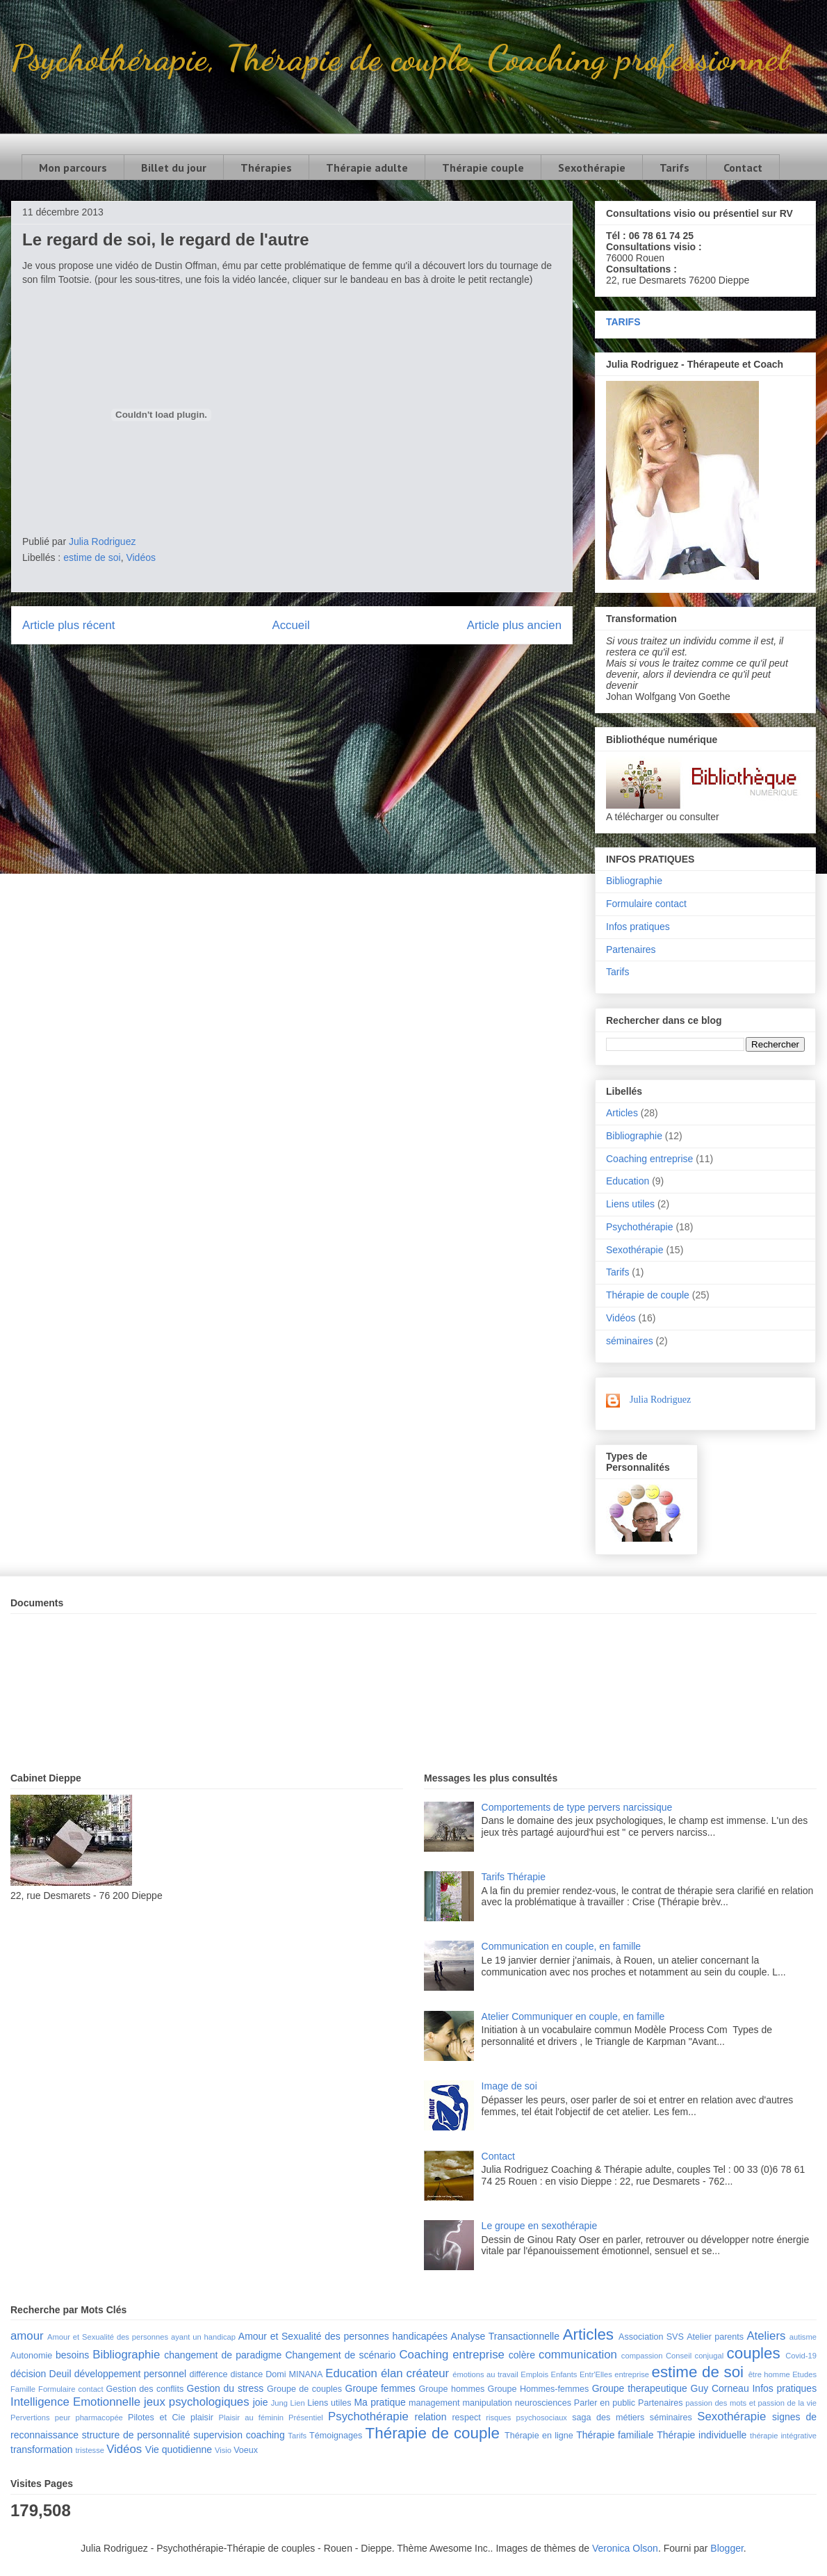 This screenshot has height=2576, width=827. Describe the element at coordinates (701, 2434) in the screenshot. I see `Thérapie individuelle` at that location.